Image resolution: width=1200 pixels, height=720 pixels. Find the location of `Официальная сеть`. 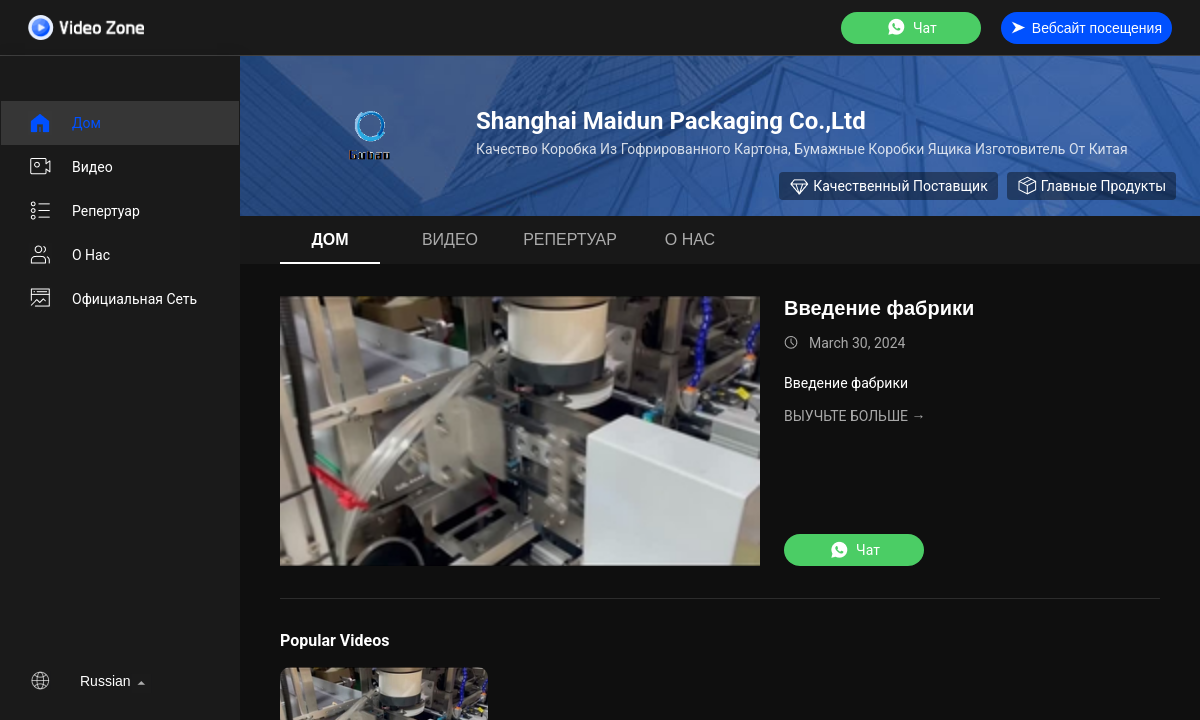

Официальная сеть is located at coordinates (112, 299).